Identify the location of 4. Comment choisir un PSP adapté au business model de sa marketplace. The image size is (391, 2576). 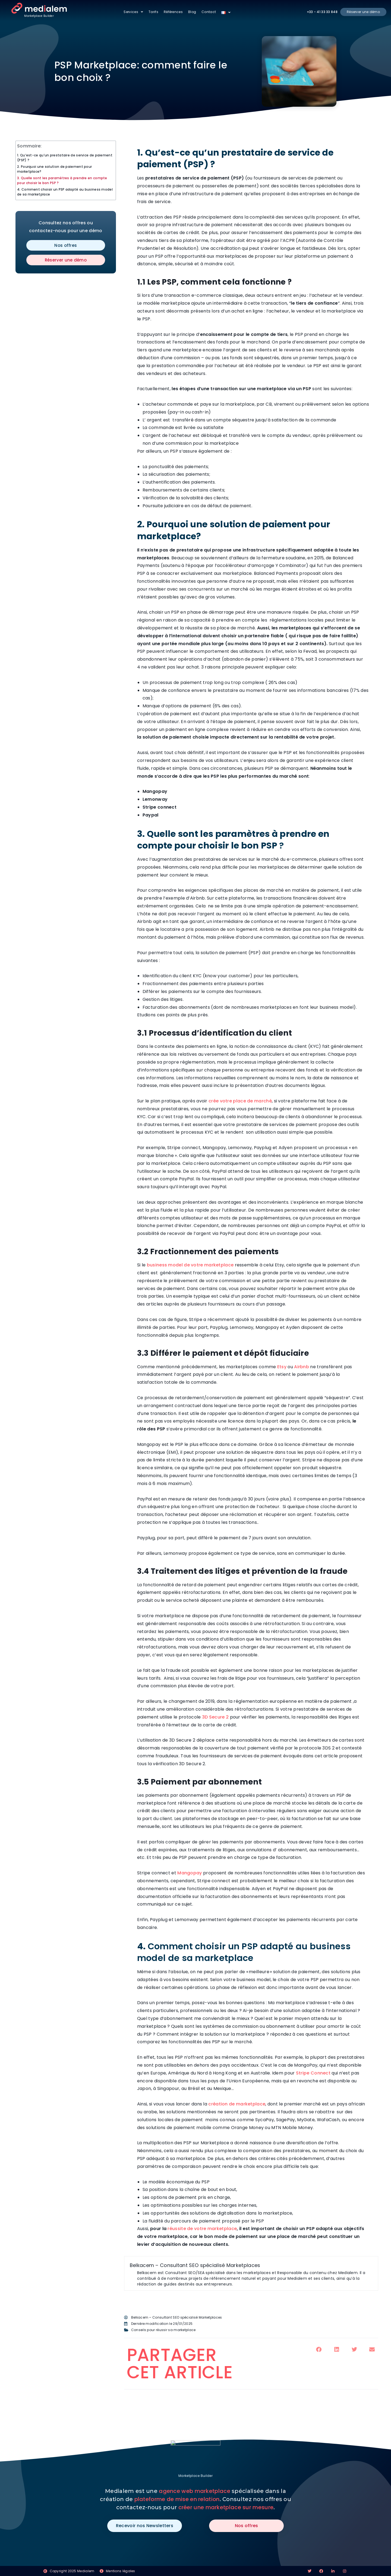
(65, 192).